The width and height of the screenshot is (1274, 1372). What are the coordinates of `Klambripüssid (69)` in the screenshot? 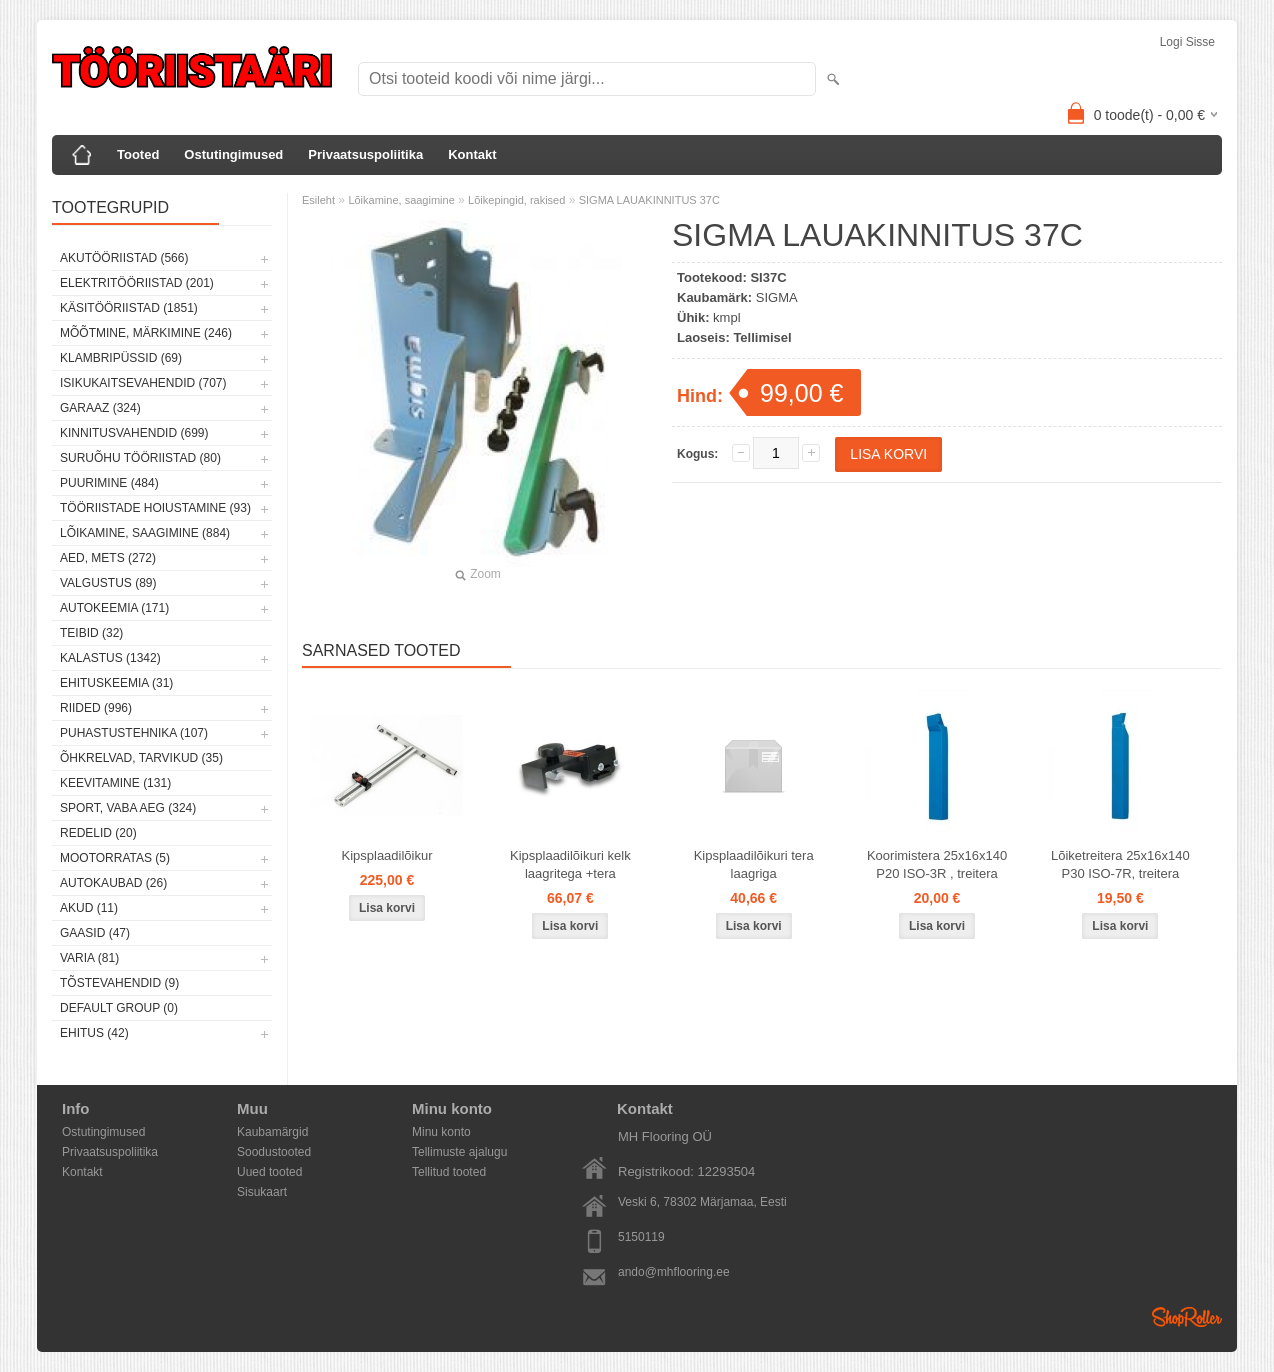 It's located at (121, 358).